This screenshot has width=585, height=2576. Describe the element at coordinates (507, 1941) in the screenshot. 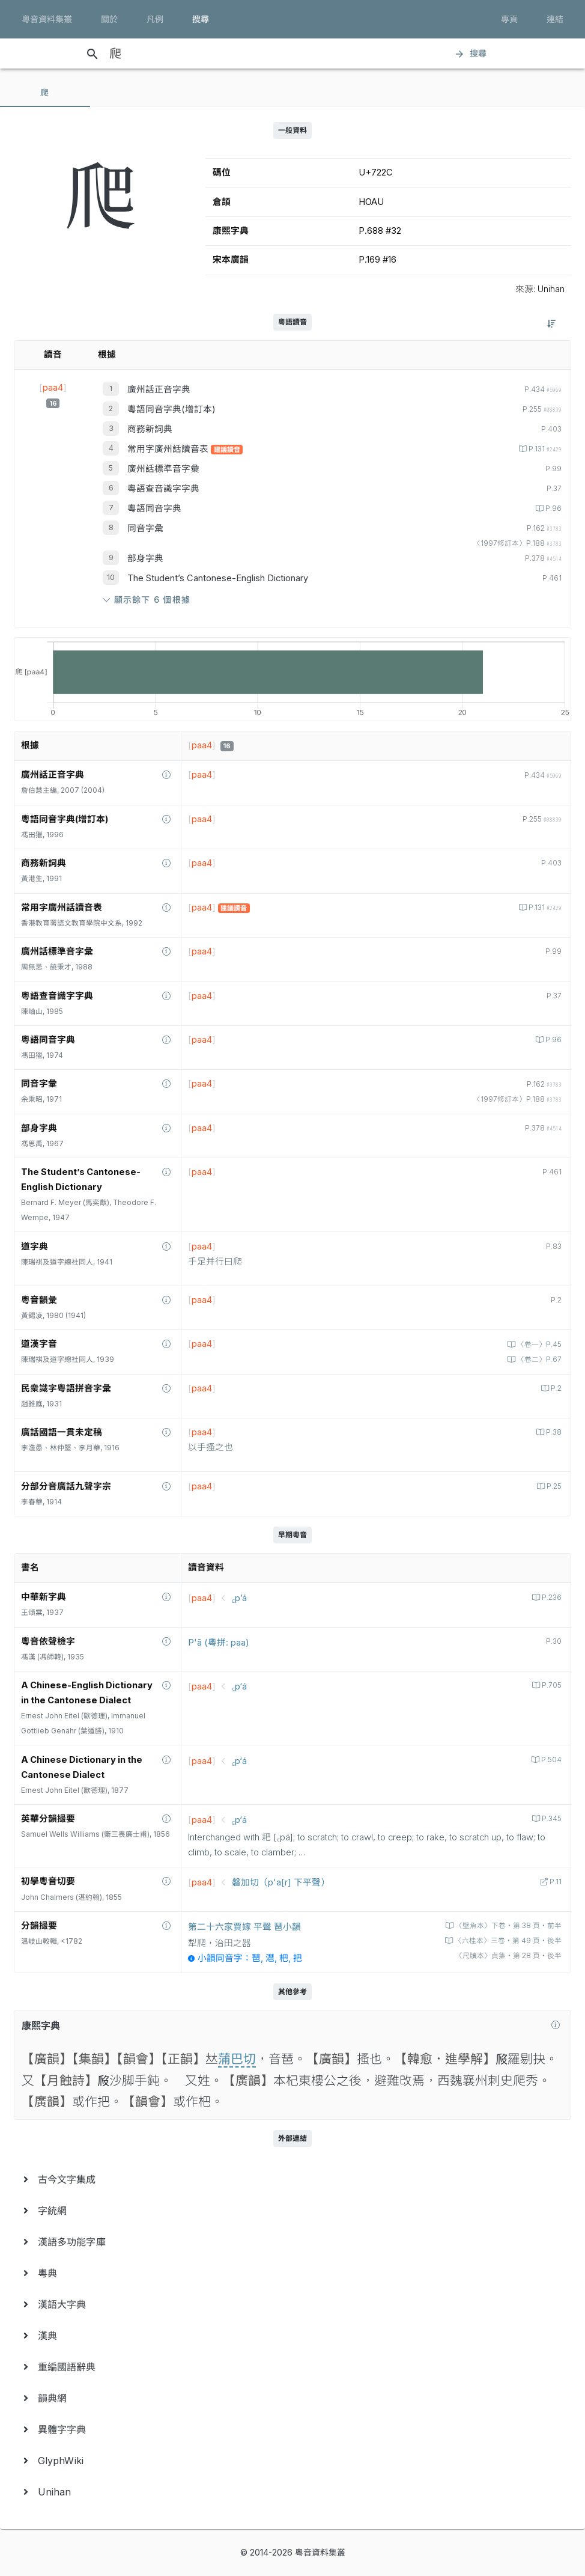

I see `〈六桂本〉三卷‧第 49 頁‧後半` at that location.